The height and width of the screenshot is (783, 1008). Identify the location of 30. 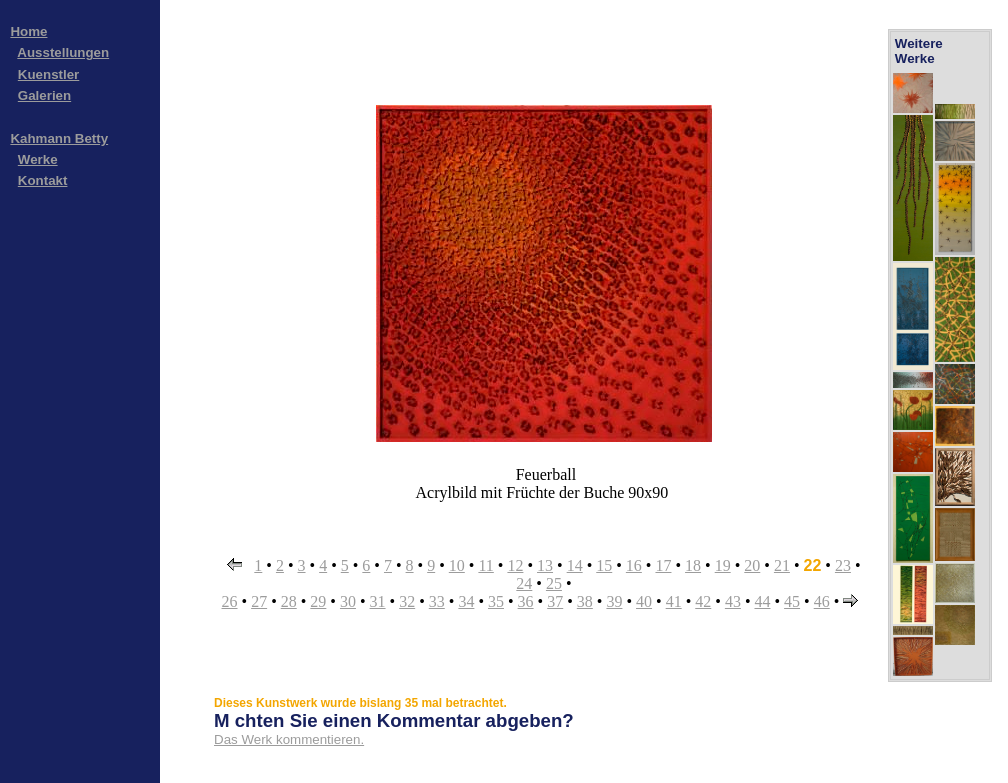
(348, 601).